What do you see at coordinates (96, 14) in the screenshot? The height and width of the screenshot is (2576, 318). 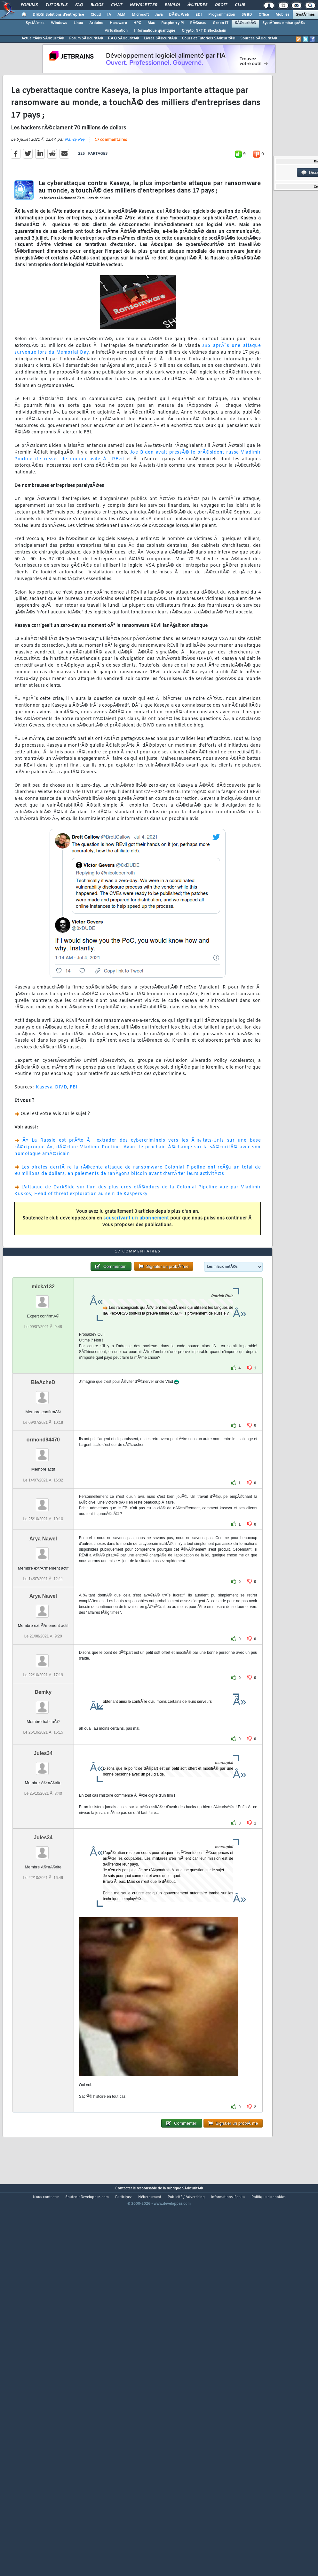 I see `Cloud` at bounding box center [96, 14].